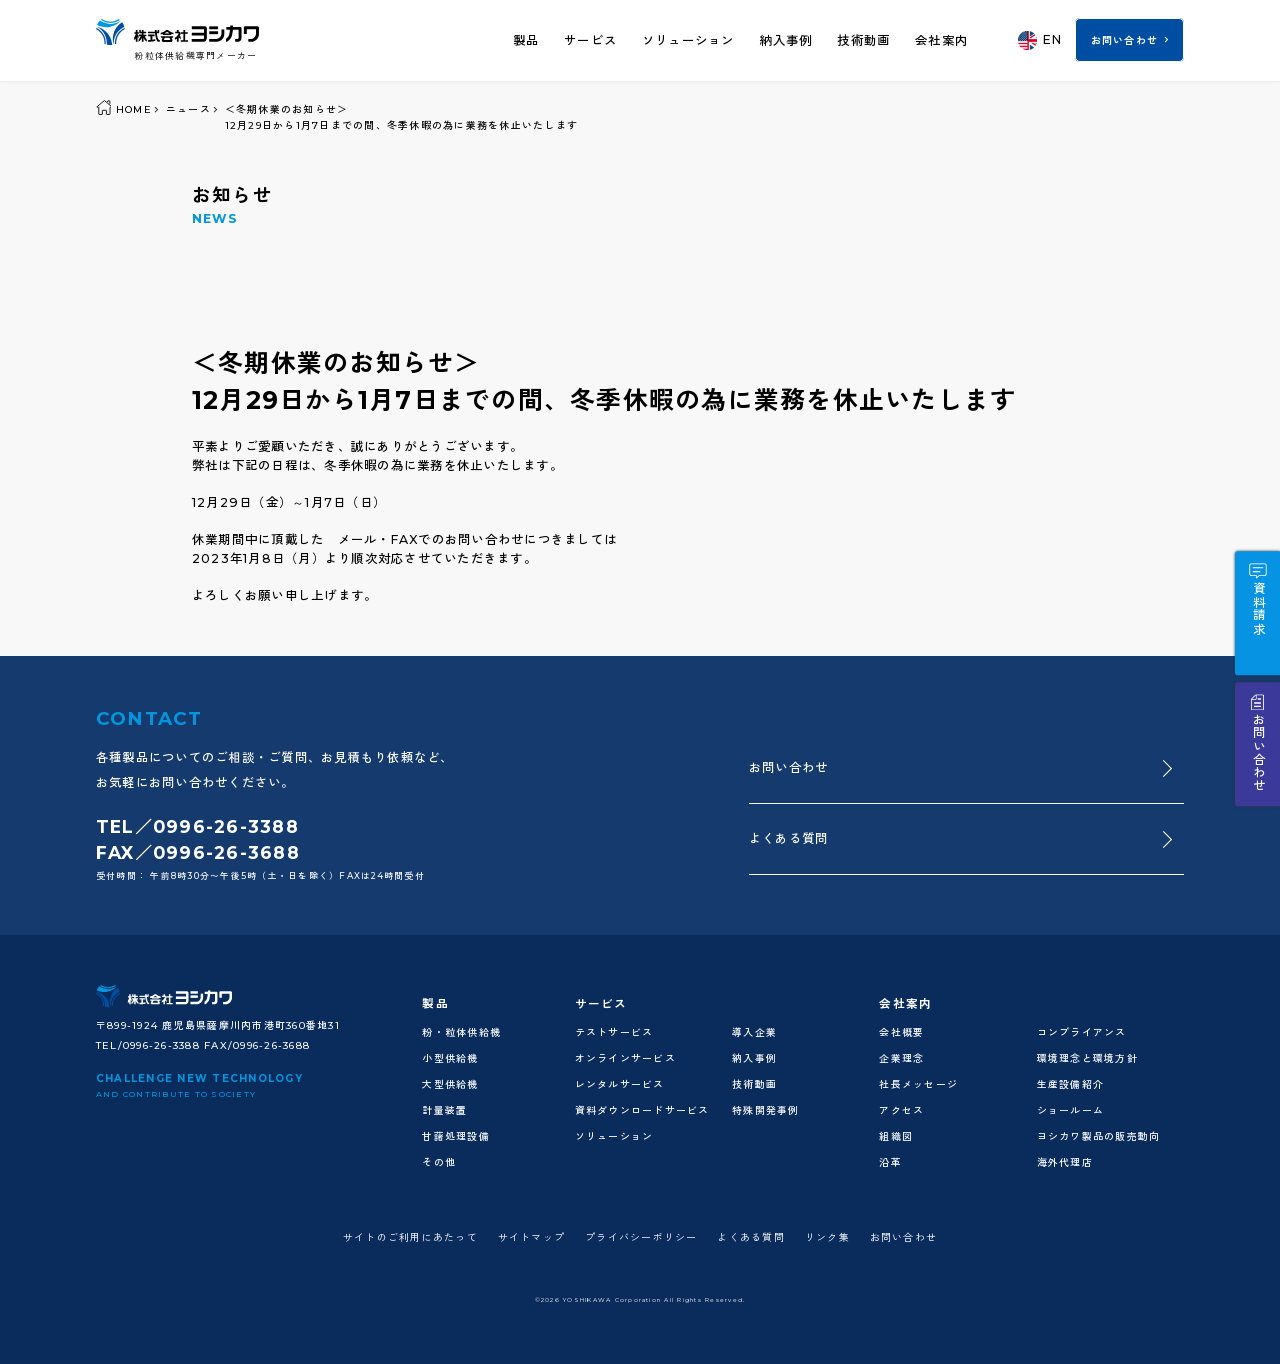 The height and width of the screenshot is (1364, 1280). Describe the element at coordinates (901, 1032) in the screenshot. I see `会社概要` at that location.